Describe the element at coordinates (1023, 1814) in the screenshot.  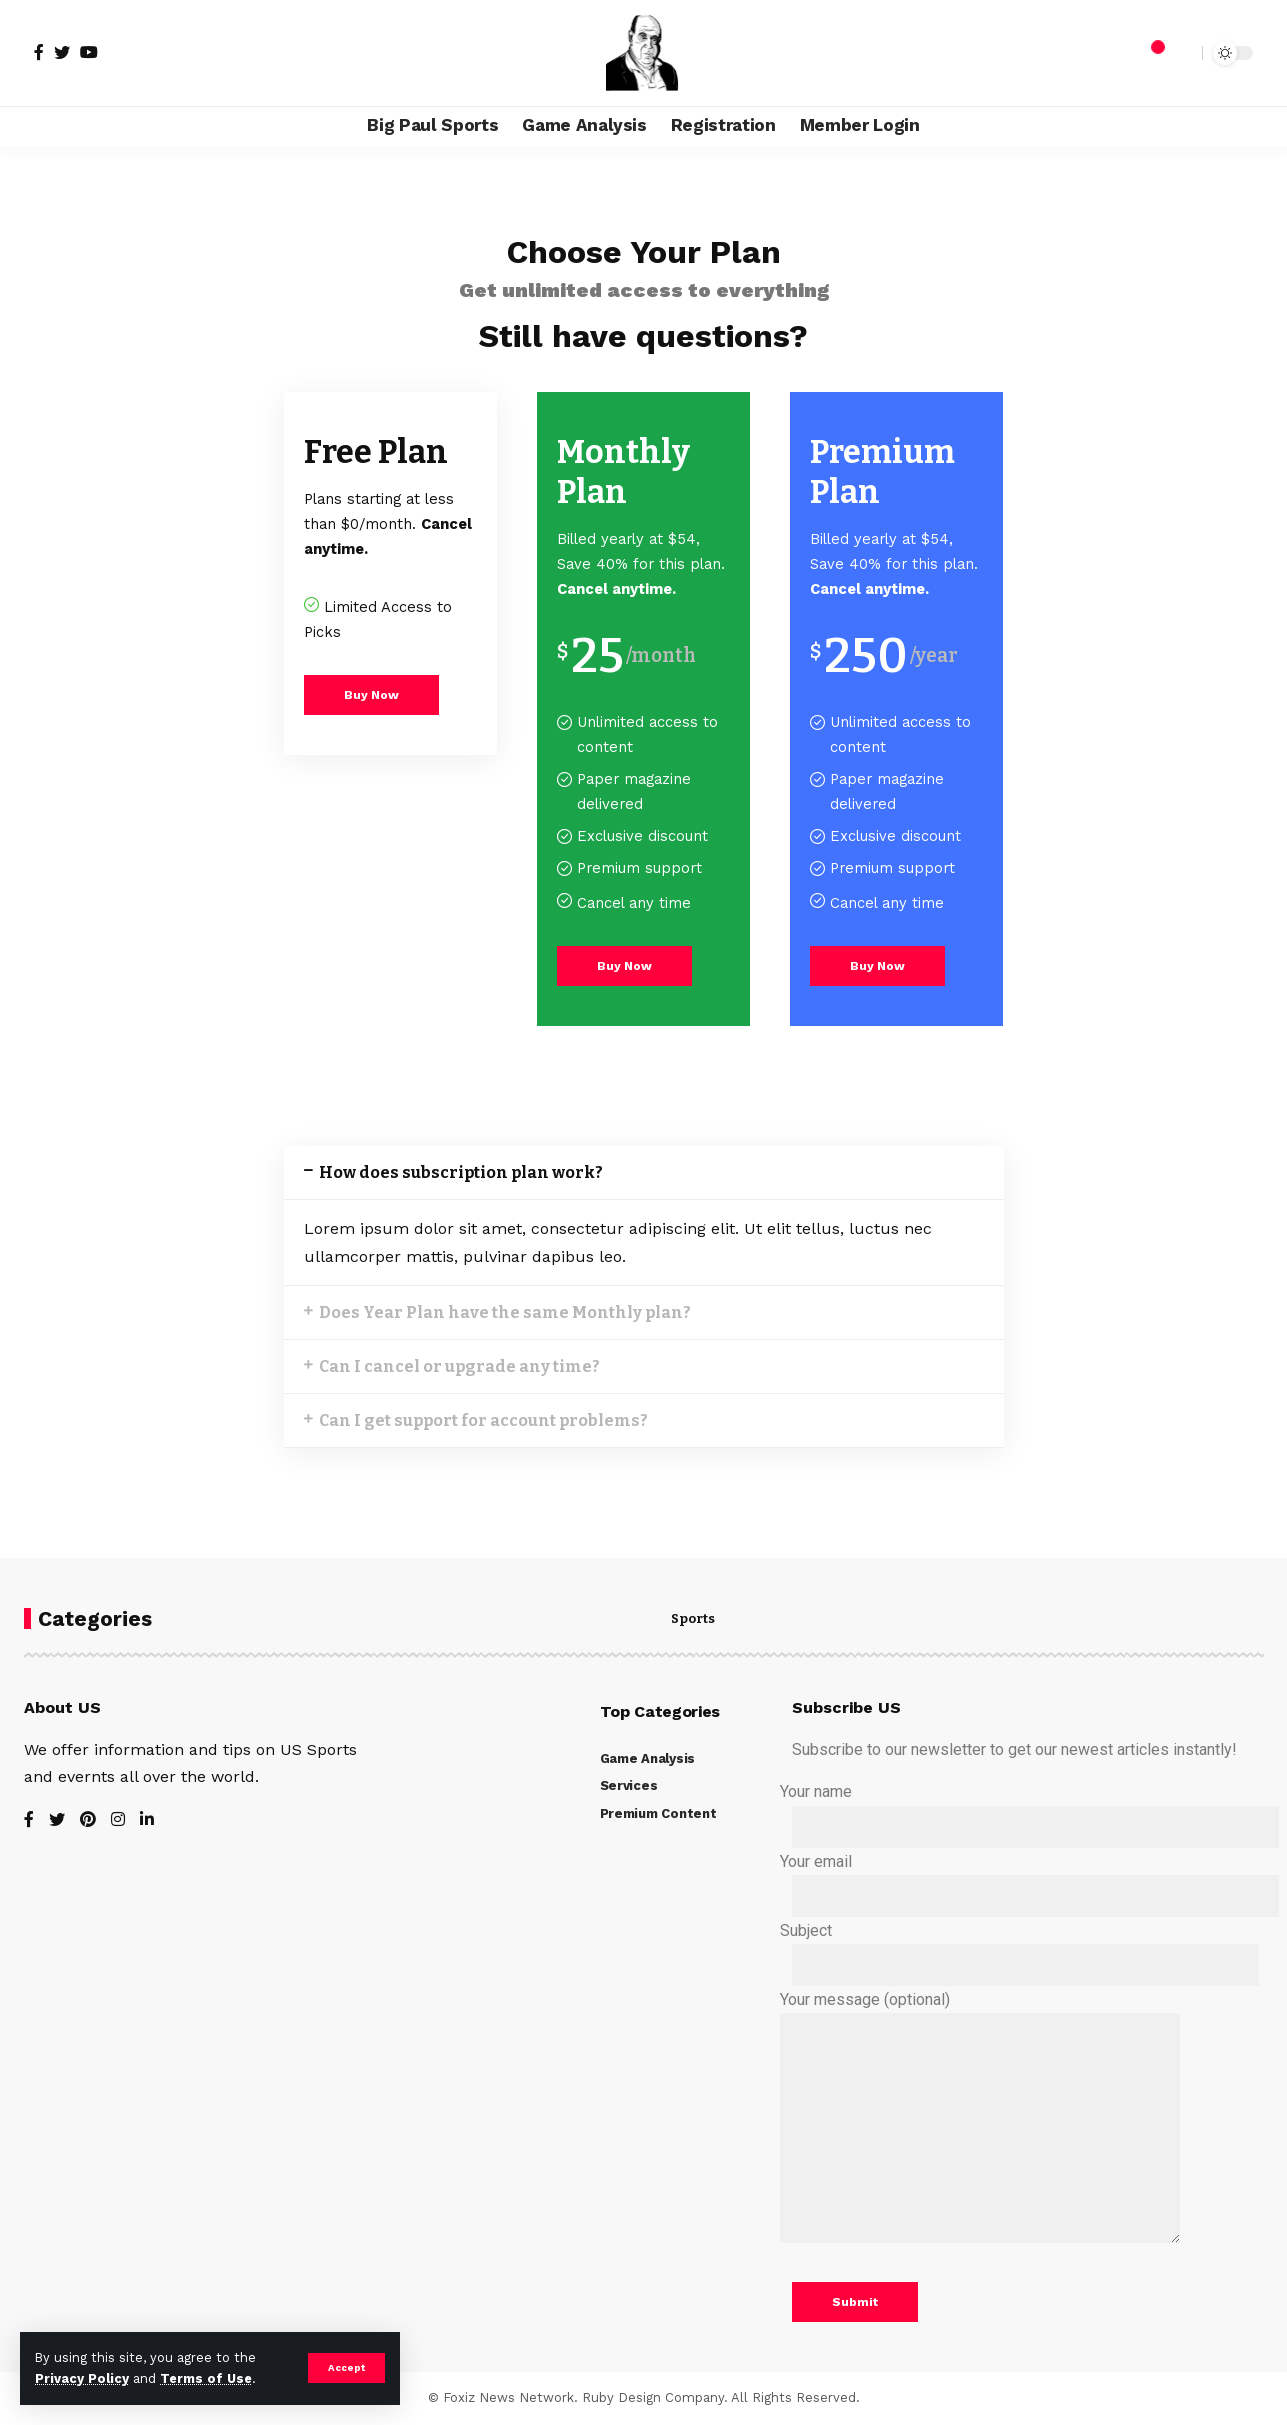
I see `Your name` at that location.